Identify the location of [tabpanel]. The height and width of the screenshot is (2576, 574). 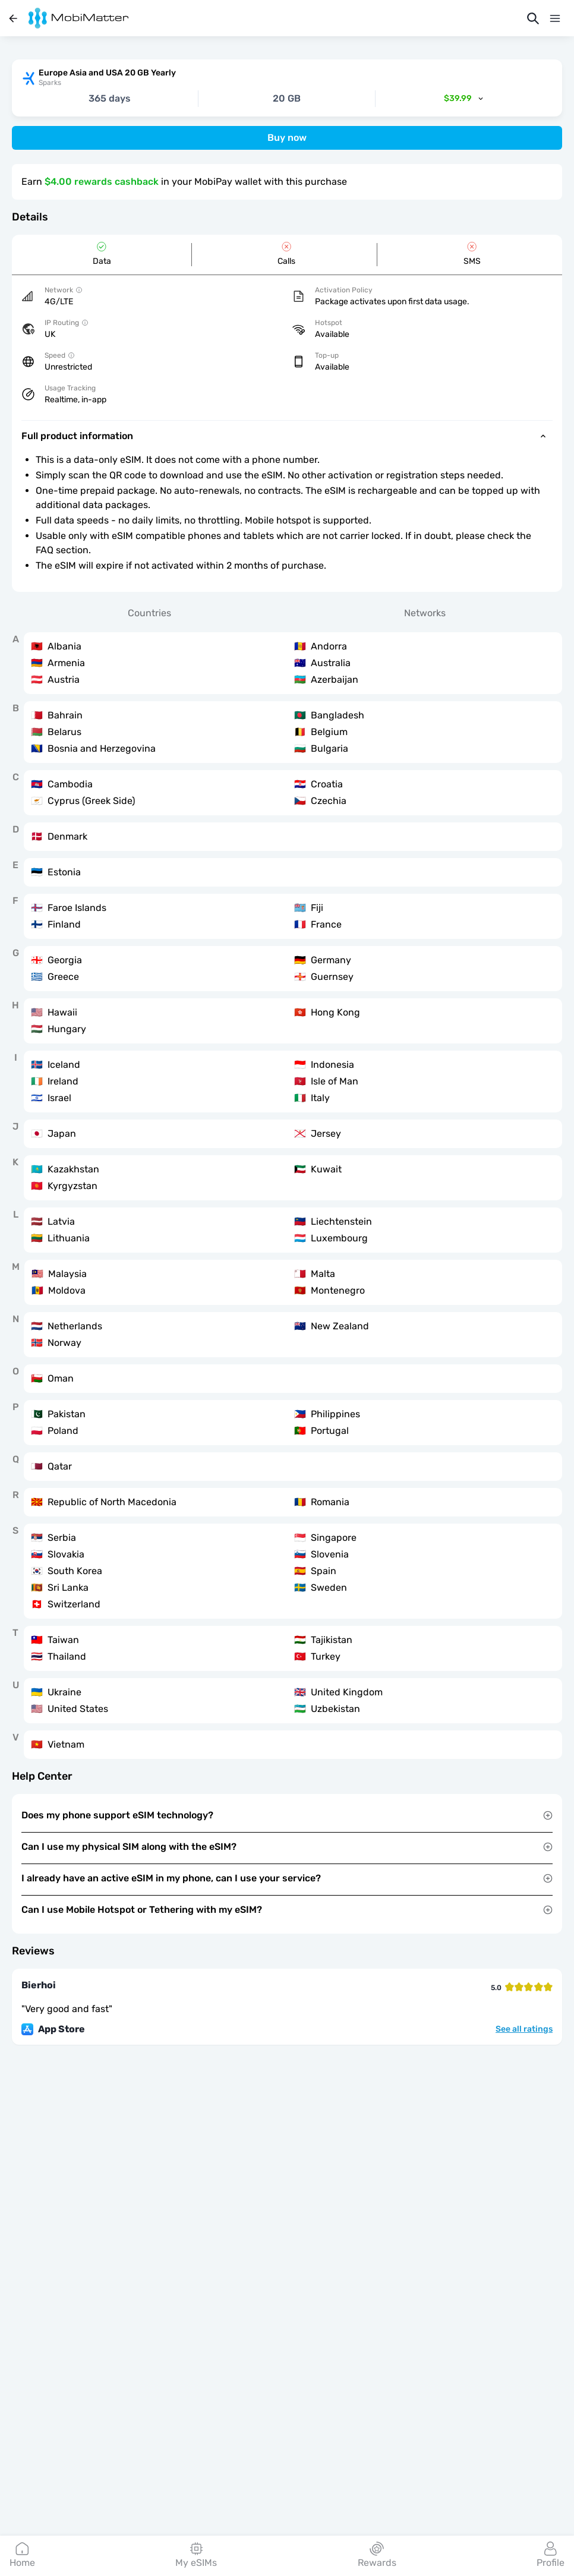
(287, 1195).